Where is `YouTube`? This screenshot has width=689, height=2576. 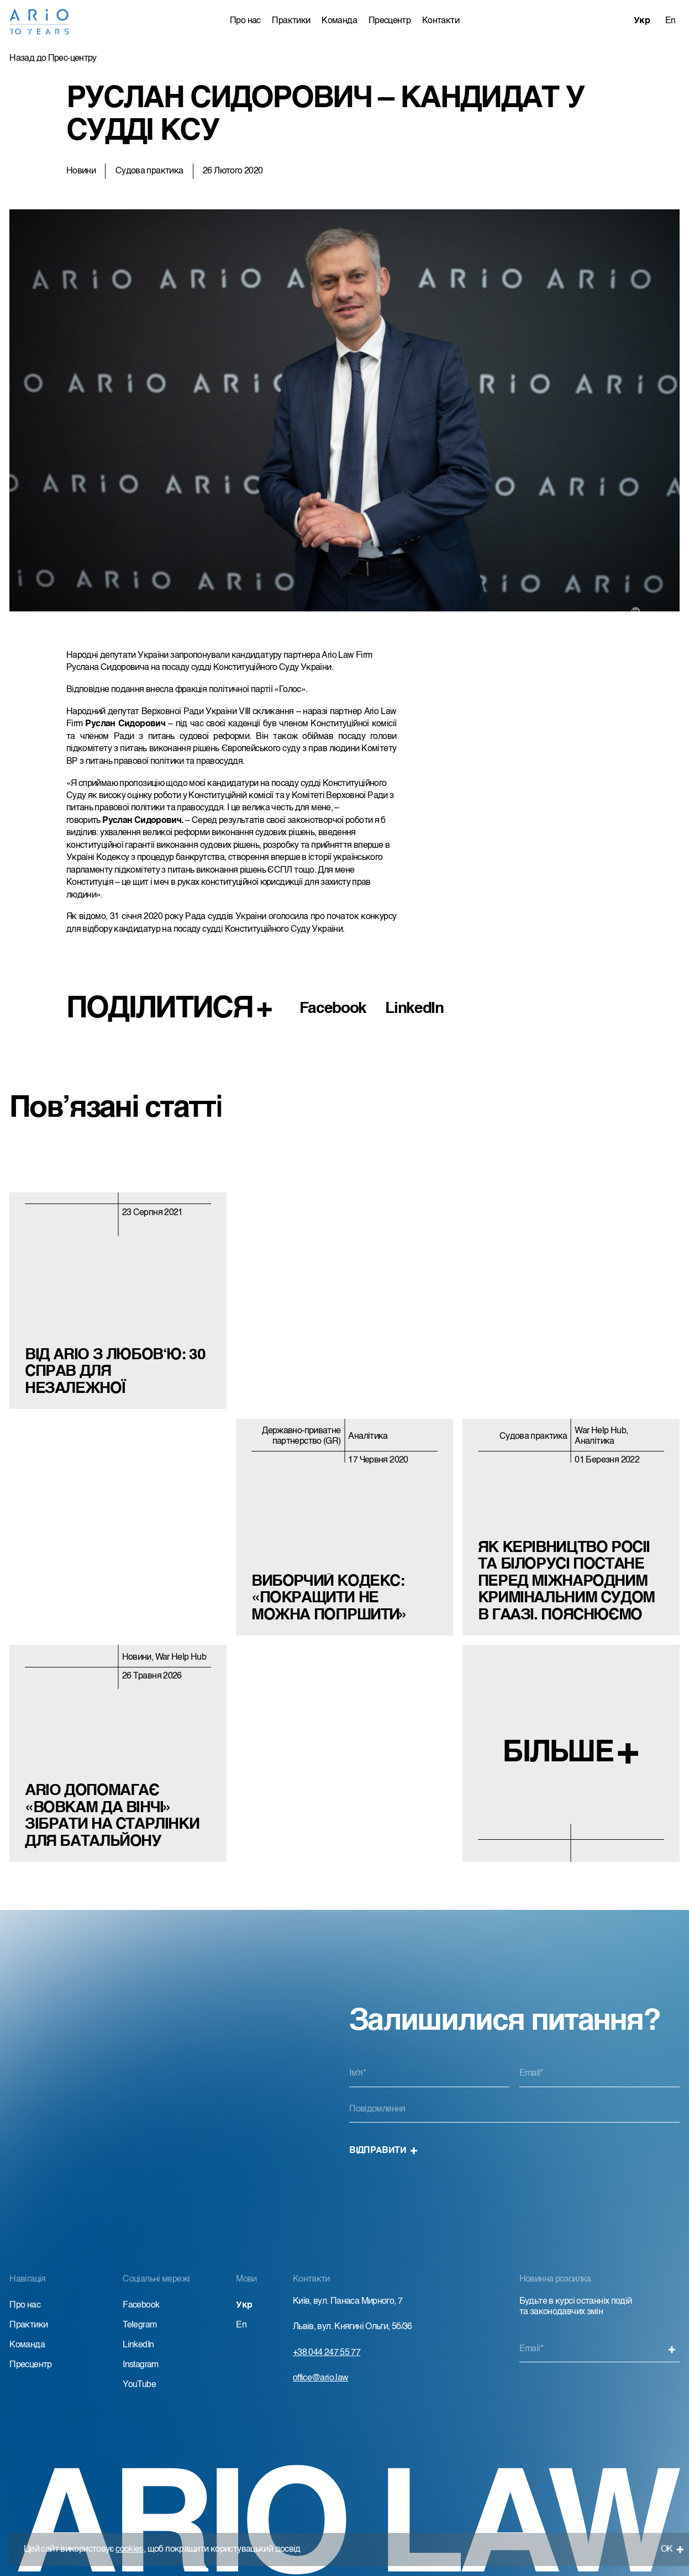
YouTube is located at coordinates (139, 2384).